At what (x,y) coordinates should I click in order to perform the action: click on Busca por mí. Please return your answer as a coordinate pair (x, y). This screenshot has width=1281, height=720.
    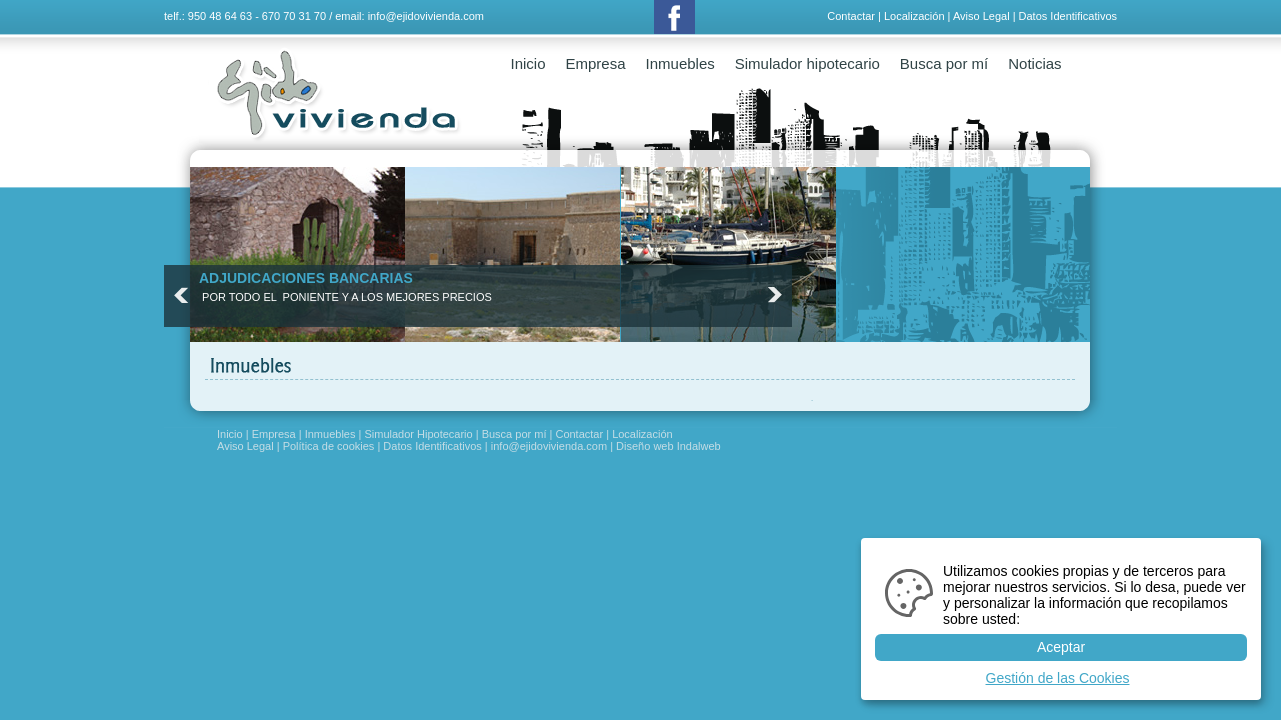
    Looking at the image, I should click on (944, 63).